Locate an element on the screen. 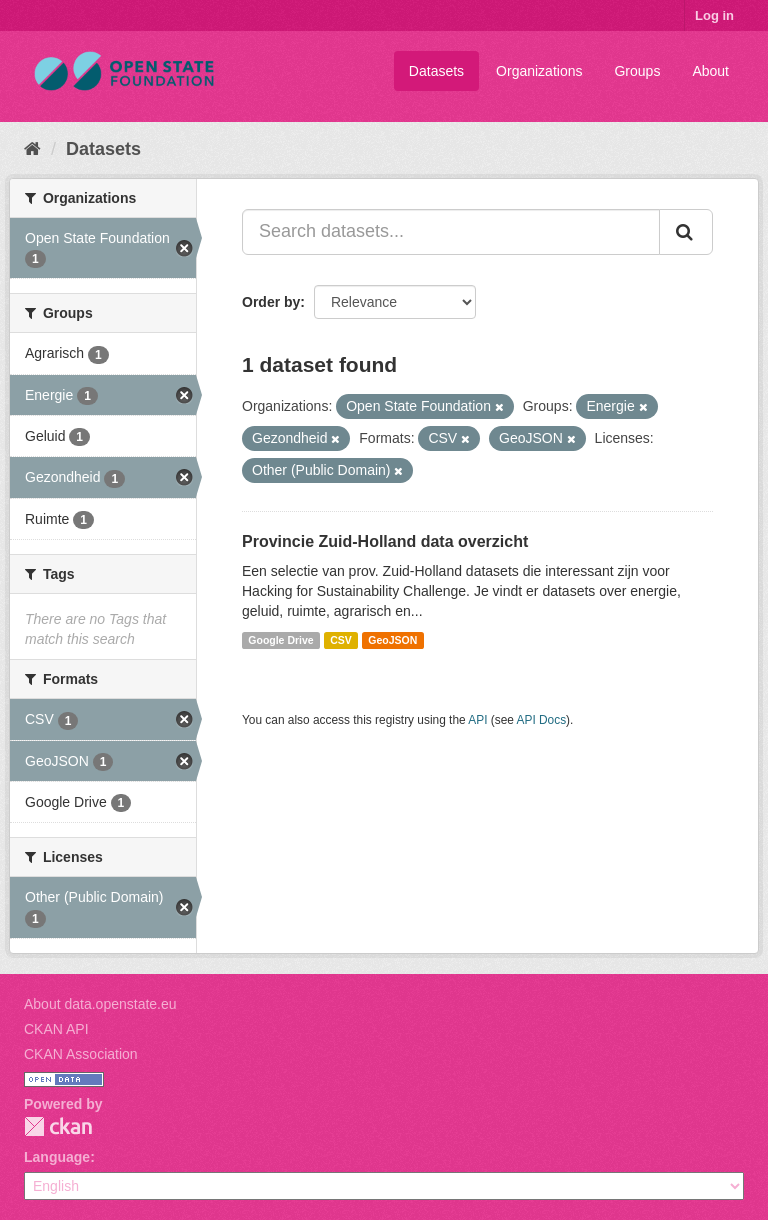  API is located at coordinates (477, 720).